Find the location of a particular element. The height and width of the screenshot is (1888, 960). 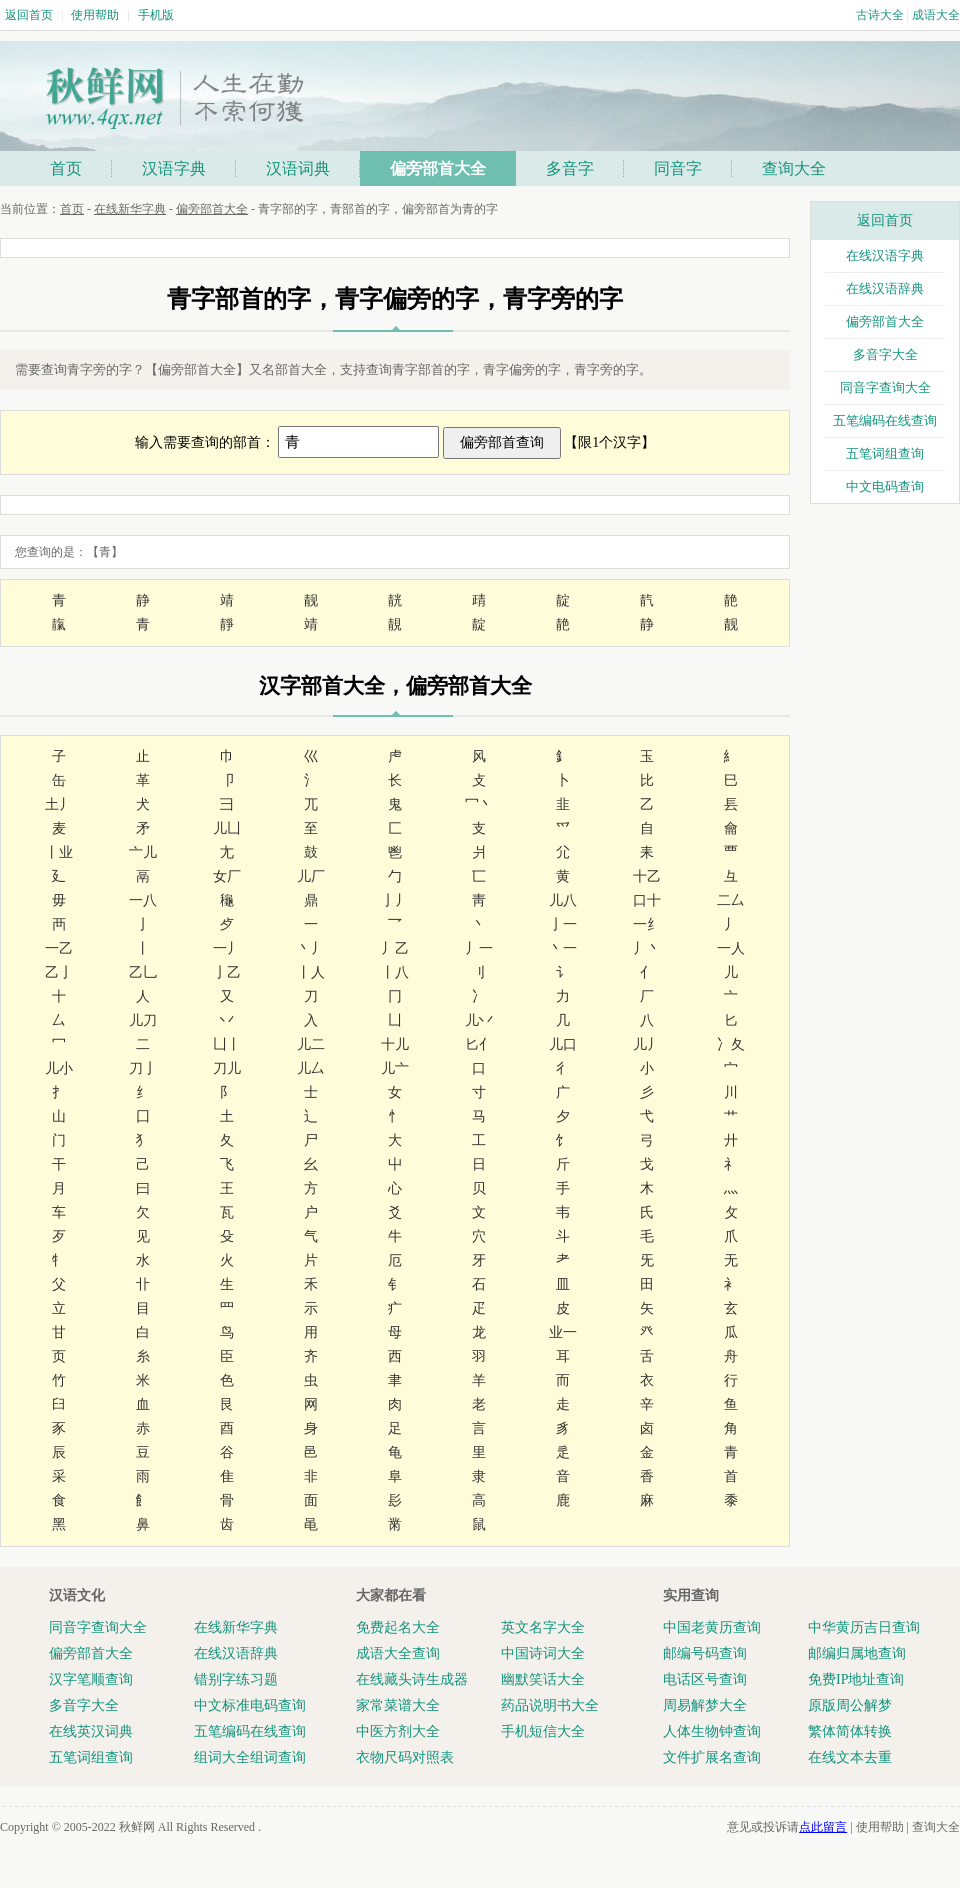

丶丿 is located at coordinates (311, 948).